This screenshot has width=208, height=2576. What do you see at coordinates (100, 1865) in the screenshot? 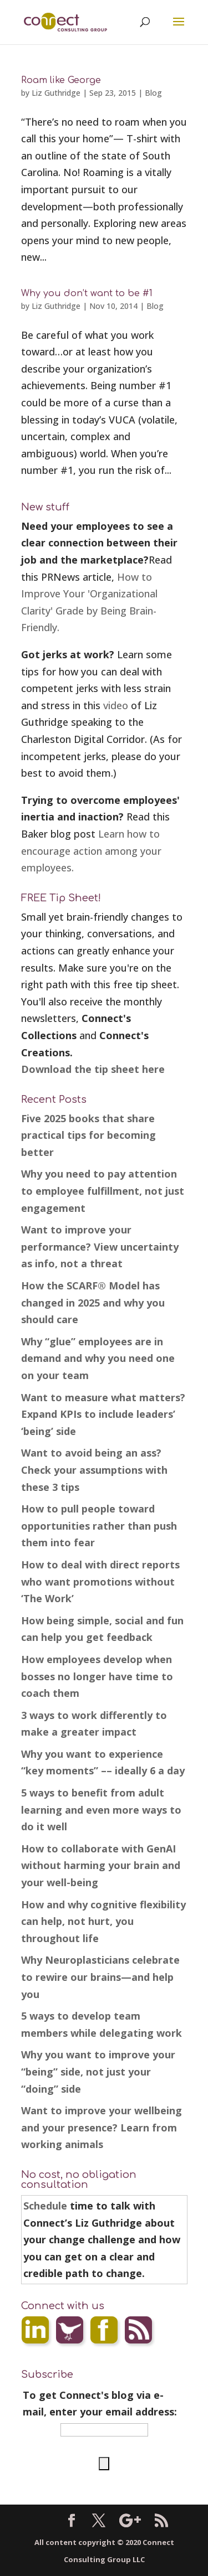
I see `How to collaborate with GenAI without harming your brain and your well-being` at bounding box center [100, 1865].